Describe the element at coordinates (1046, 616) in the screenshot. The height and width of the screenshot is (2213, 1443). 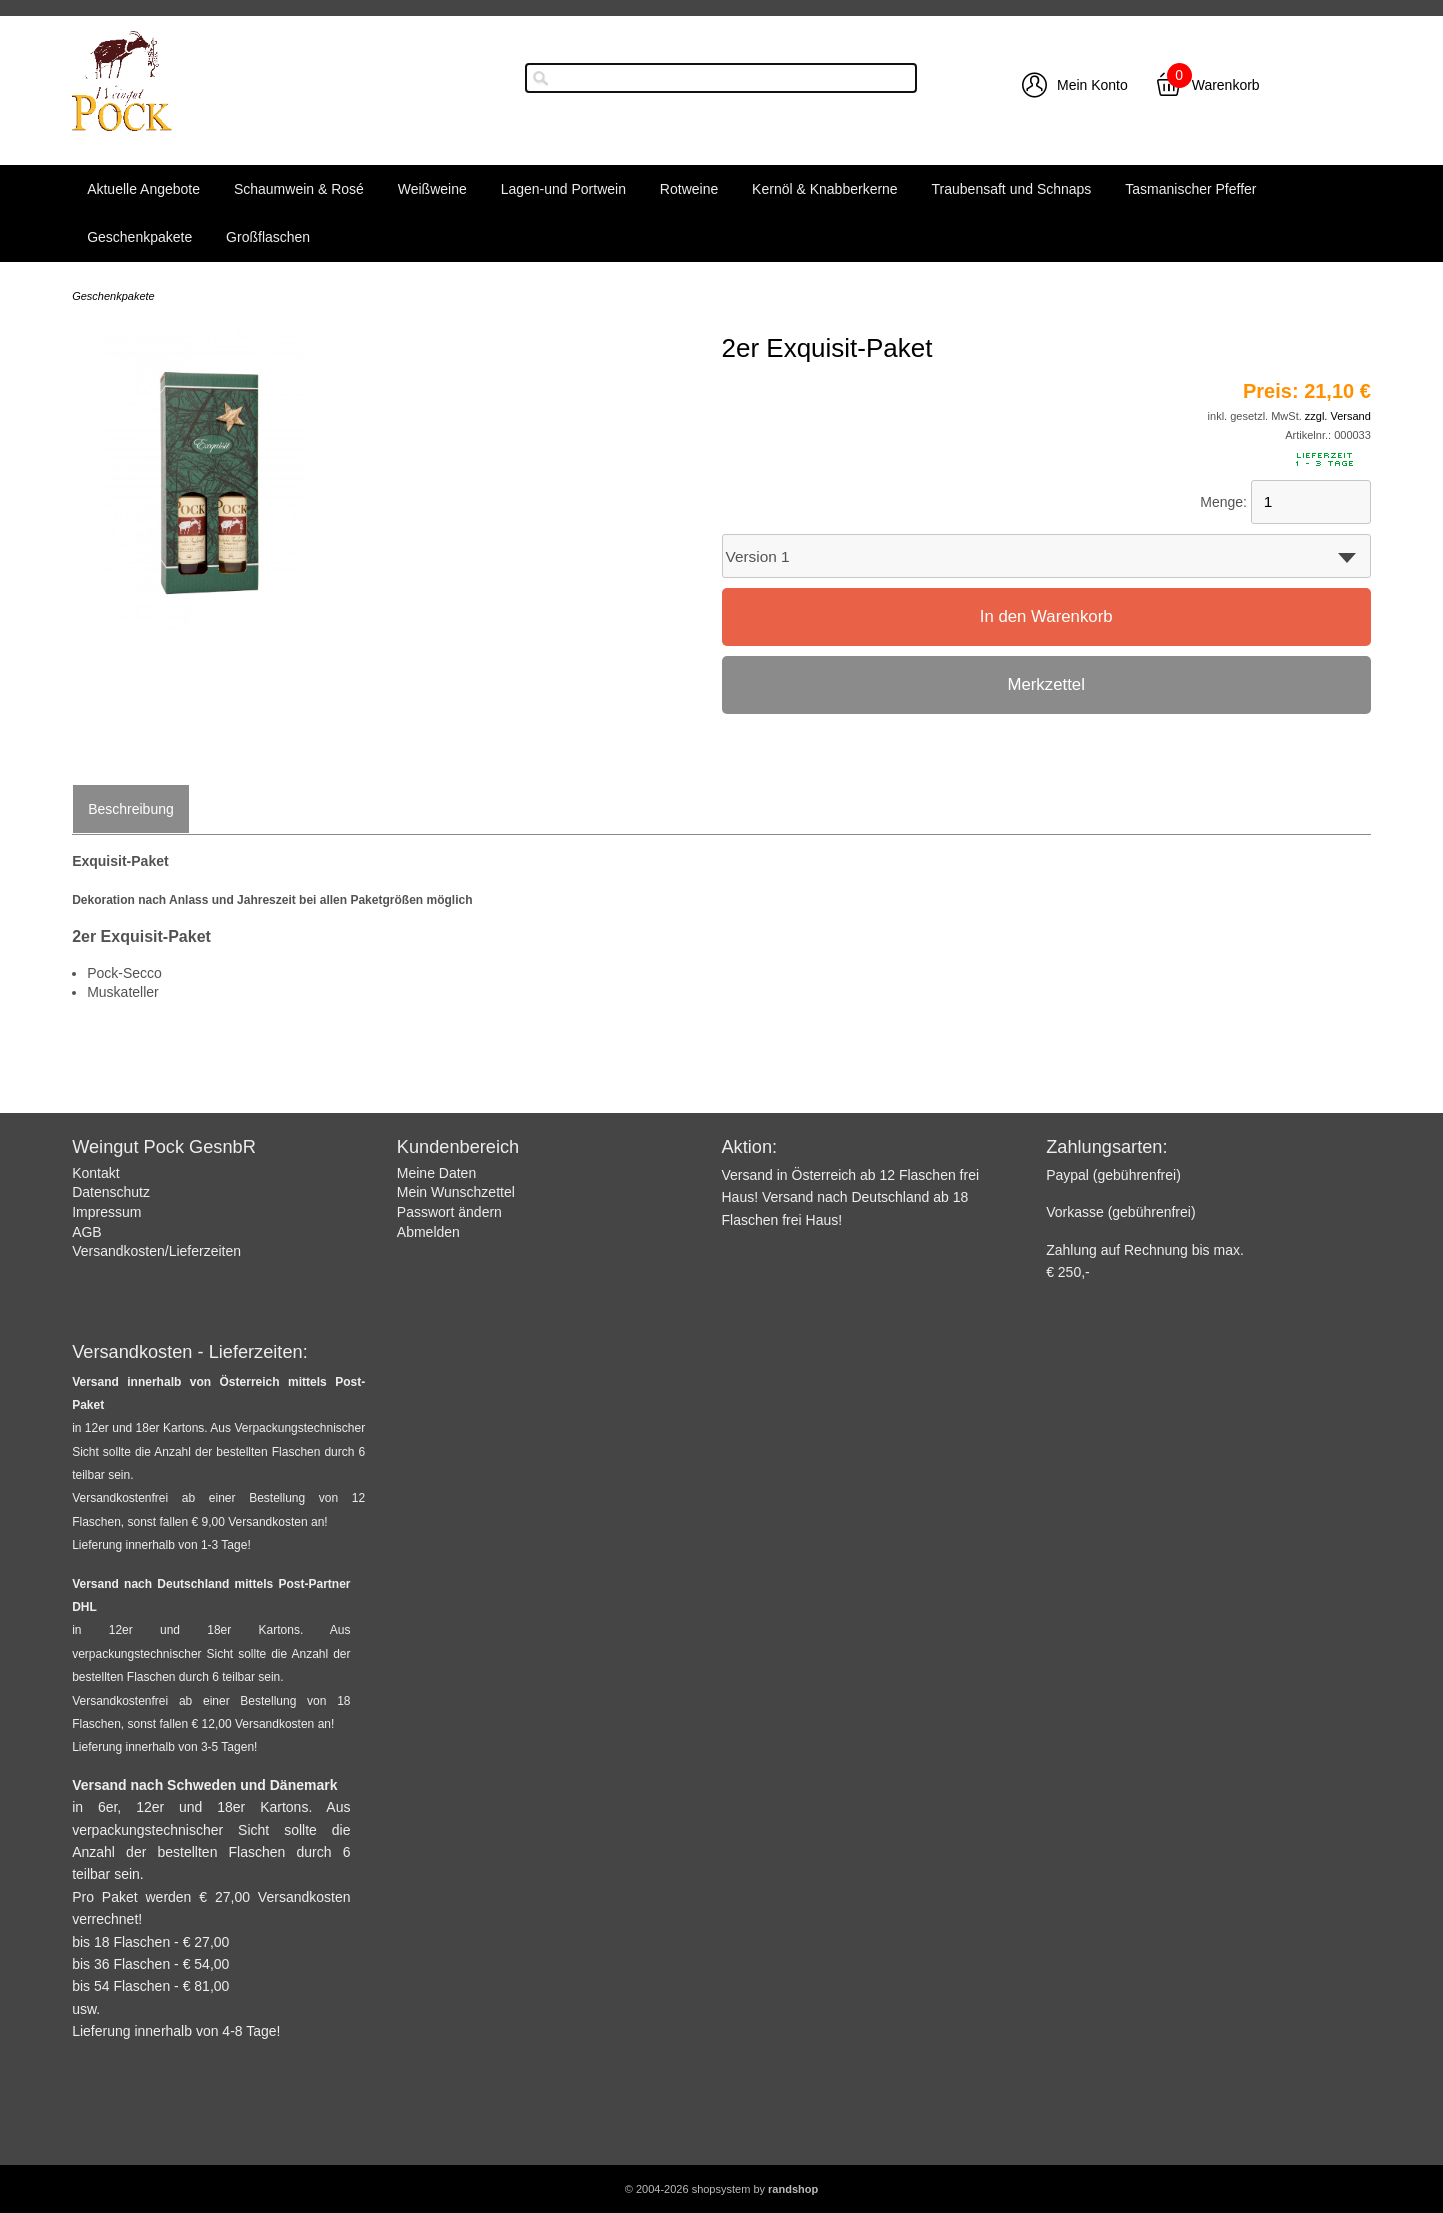
I see `In den Warenkorb` at that location.